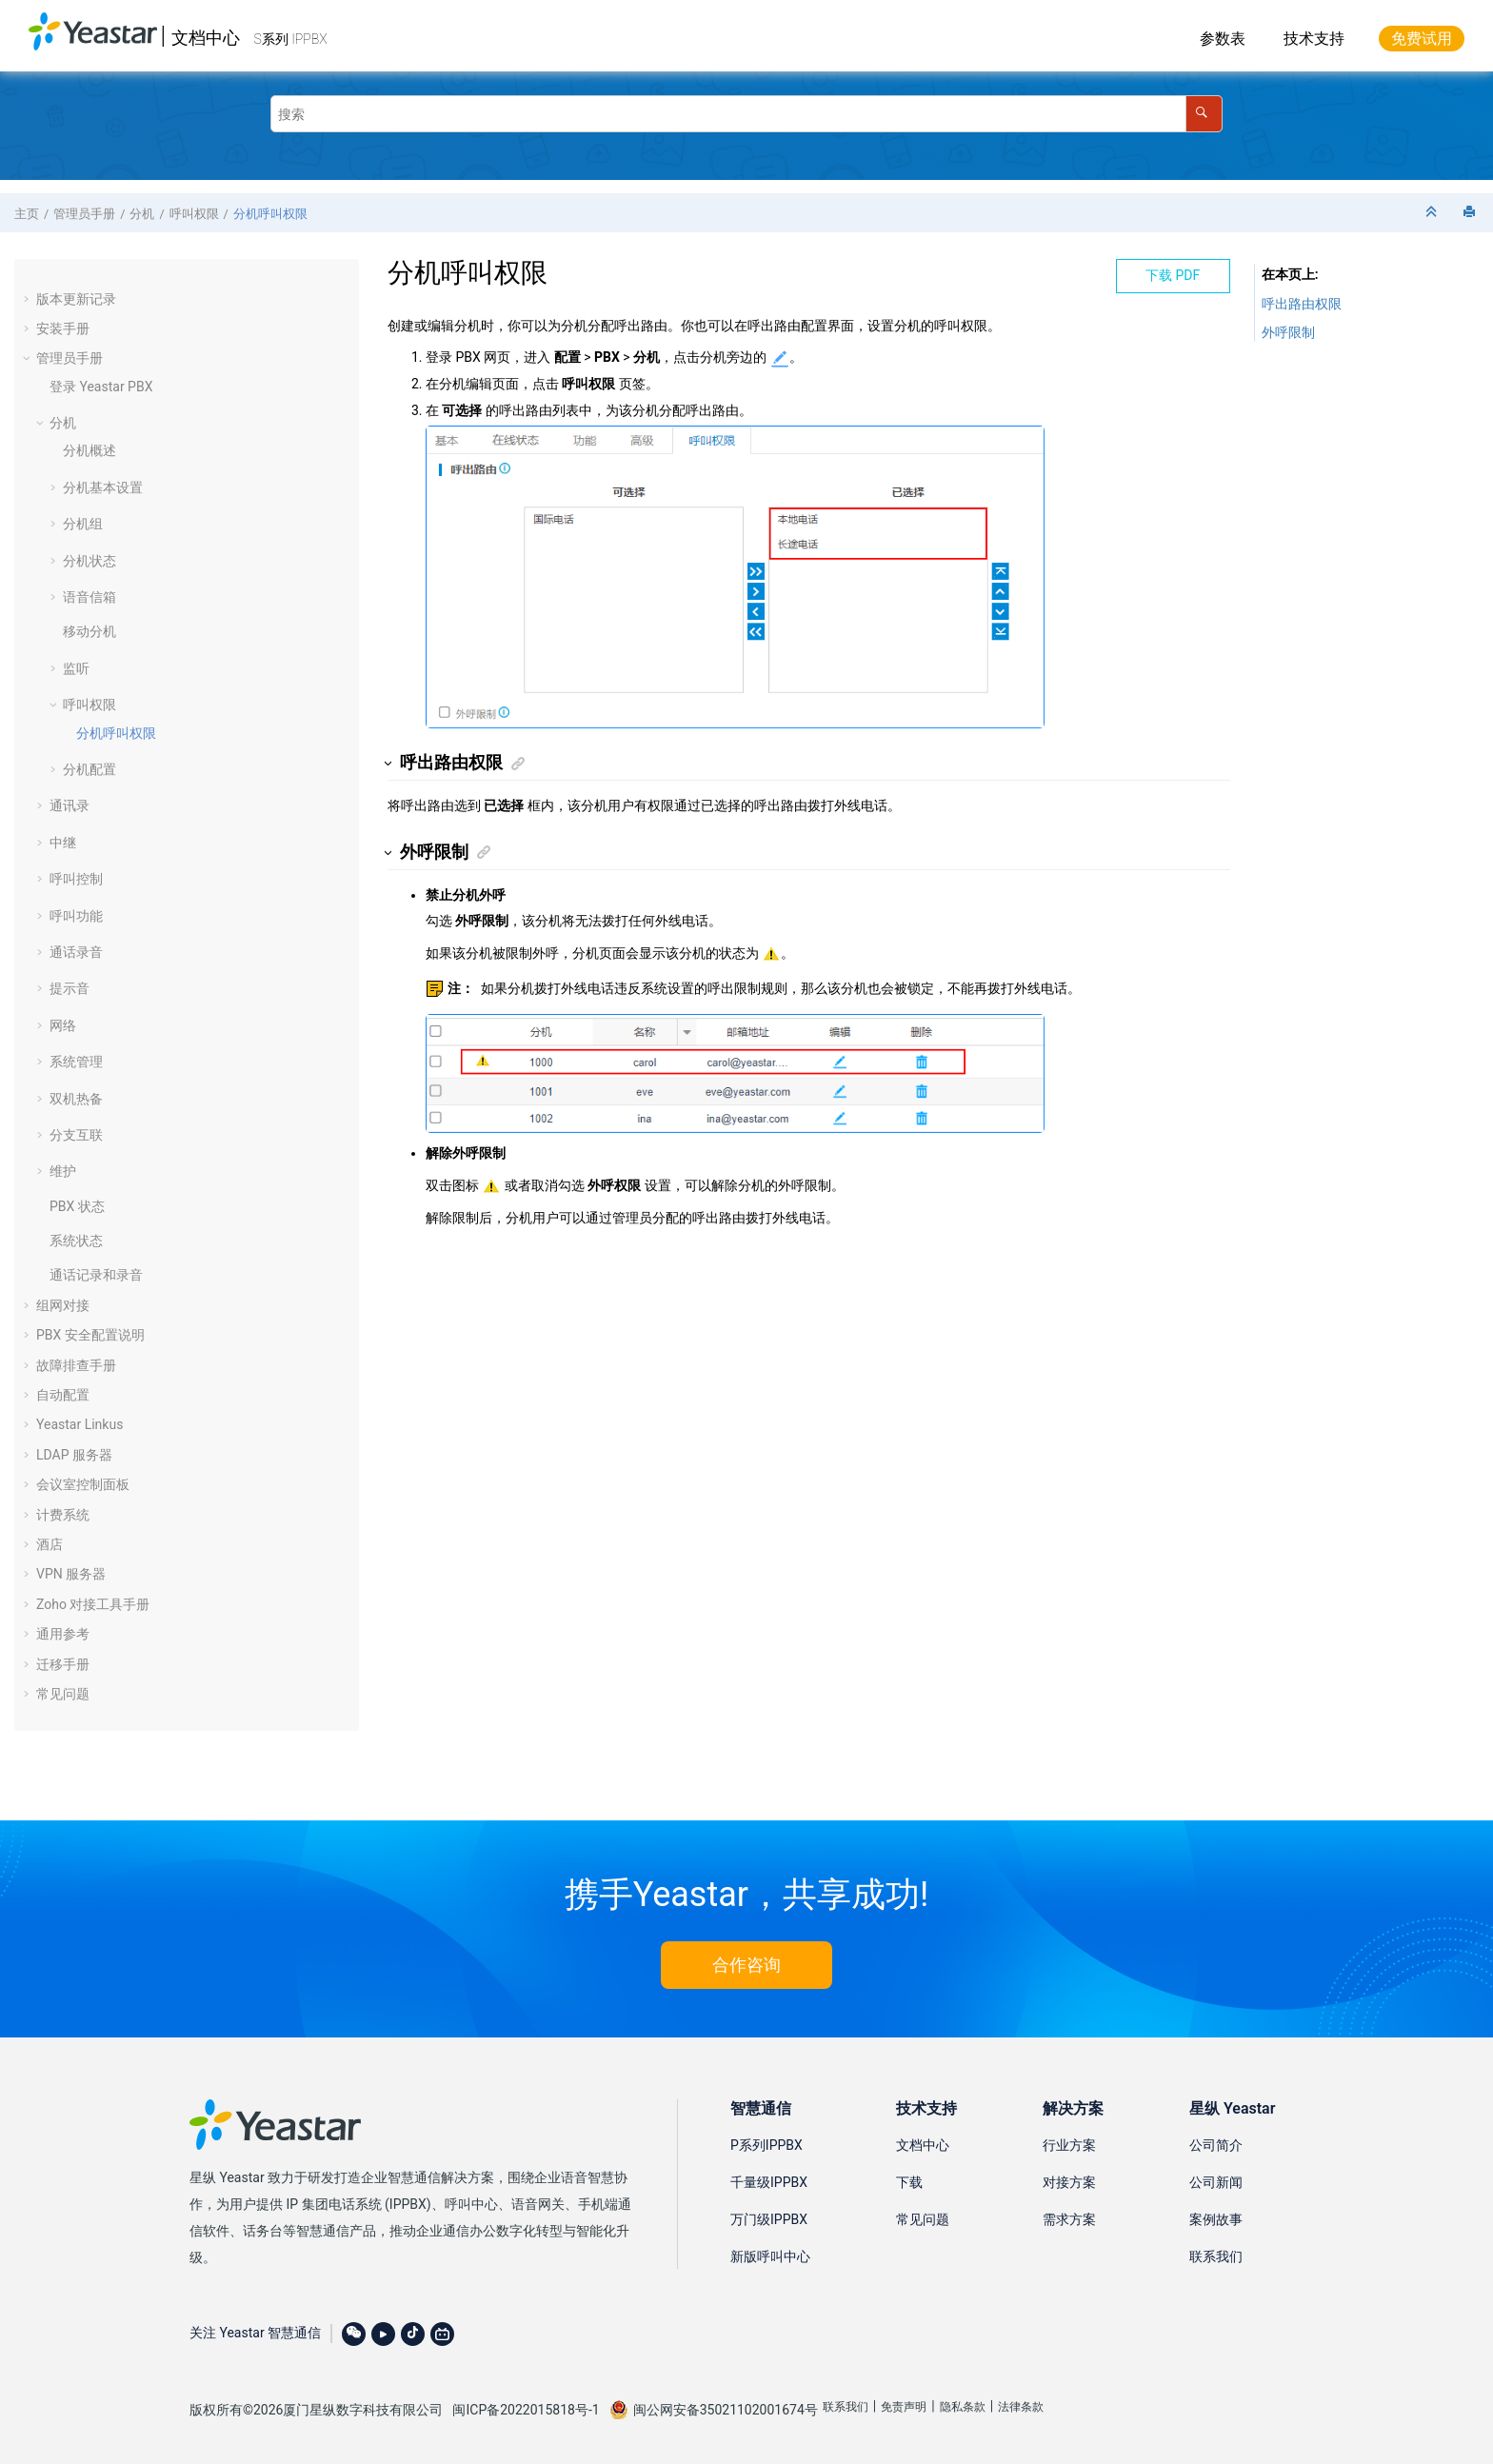 Image resolution: width=1493 pixels, height=2464 pixels. I want to click on 下载 PDF, so click(1172, 275).